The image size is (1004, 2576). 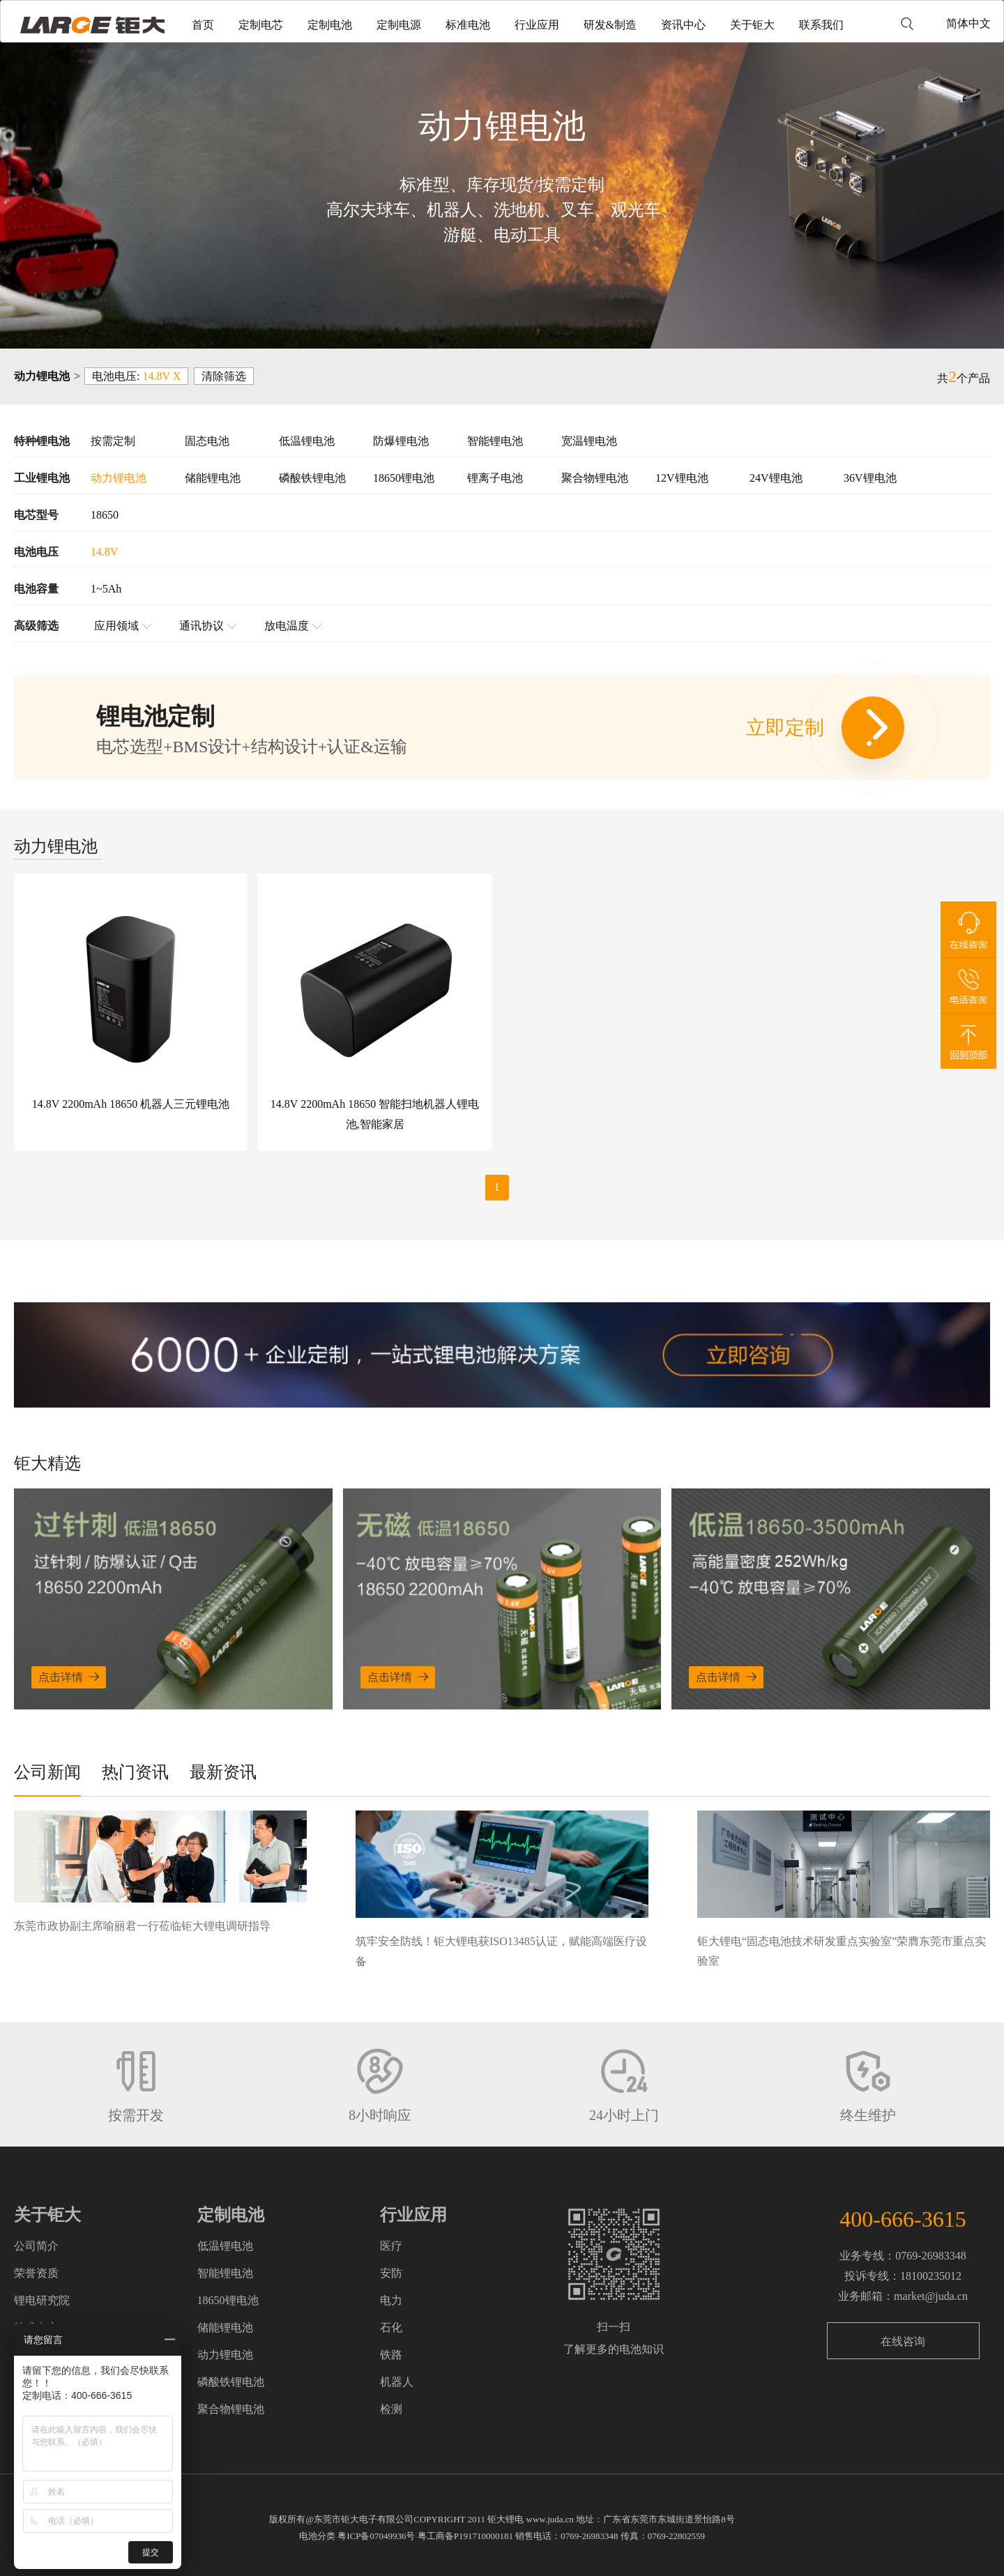 What do you see at coordinates (376, 2536) in the screenshot?
I see `粤ICP备07049936号` at bounding box center [376, 2536].